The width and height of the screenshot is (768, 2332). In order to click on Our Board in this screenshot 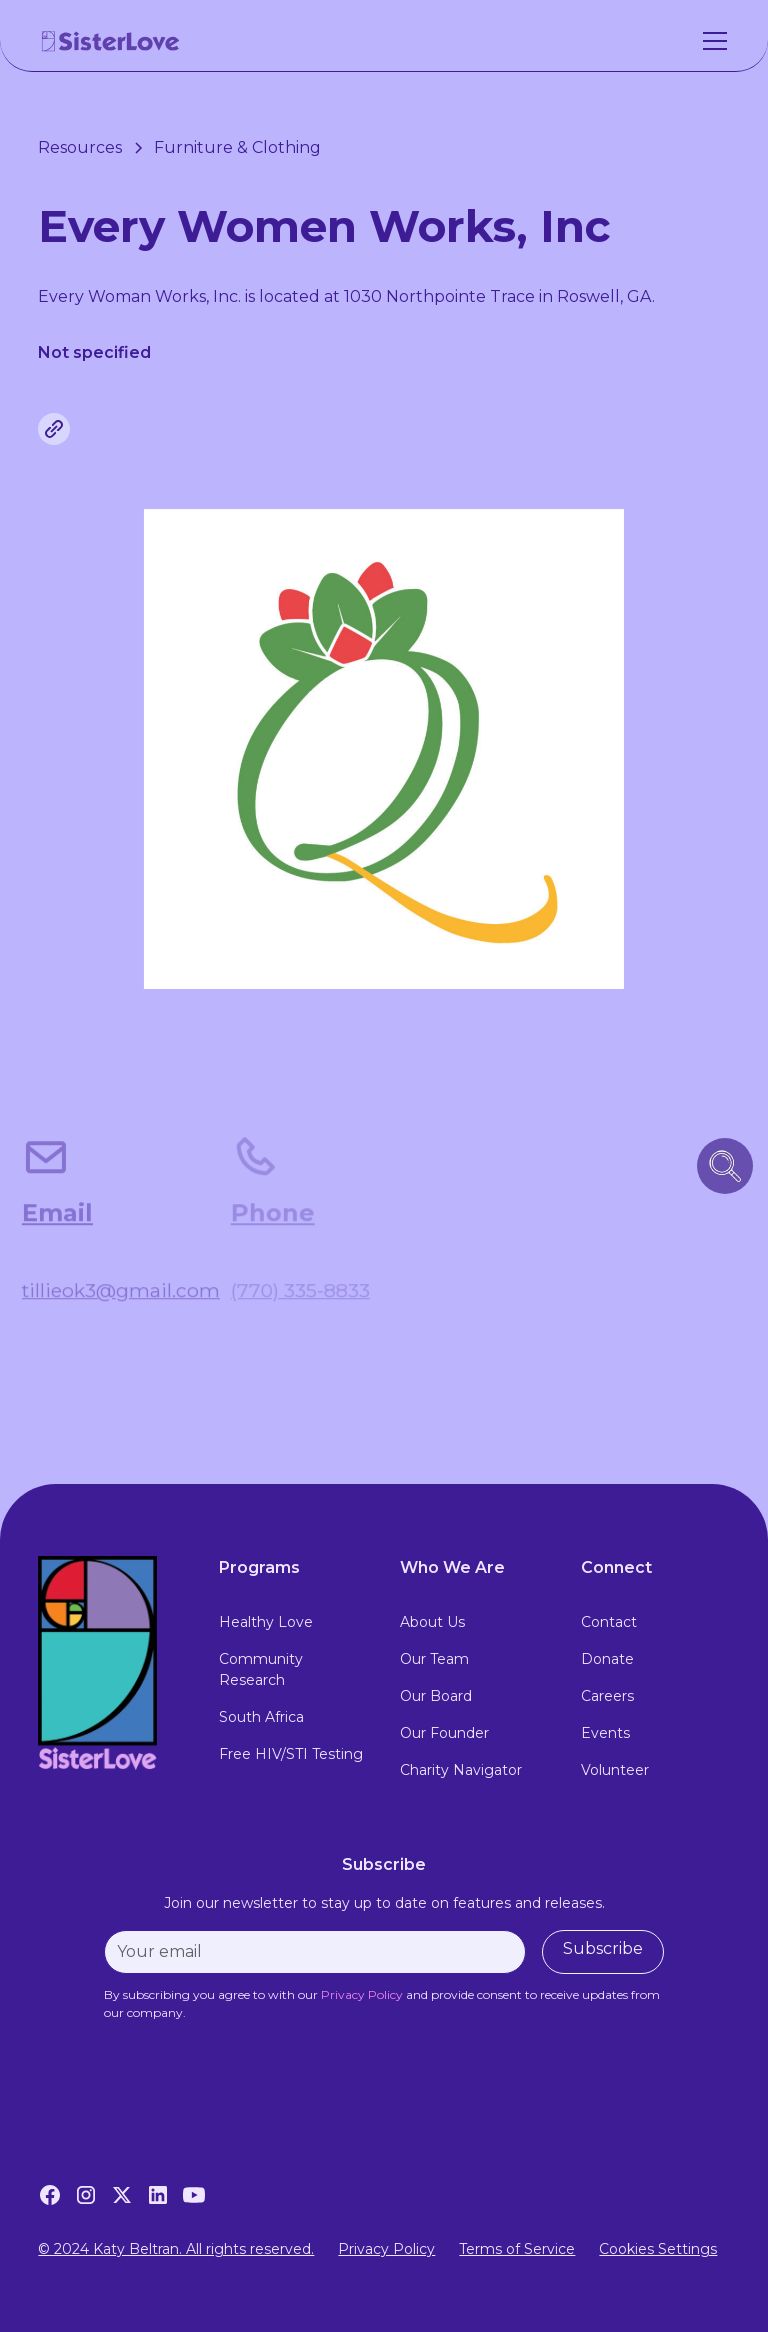, I will do `click(436, 1696)`.